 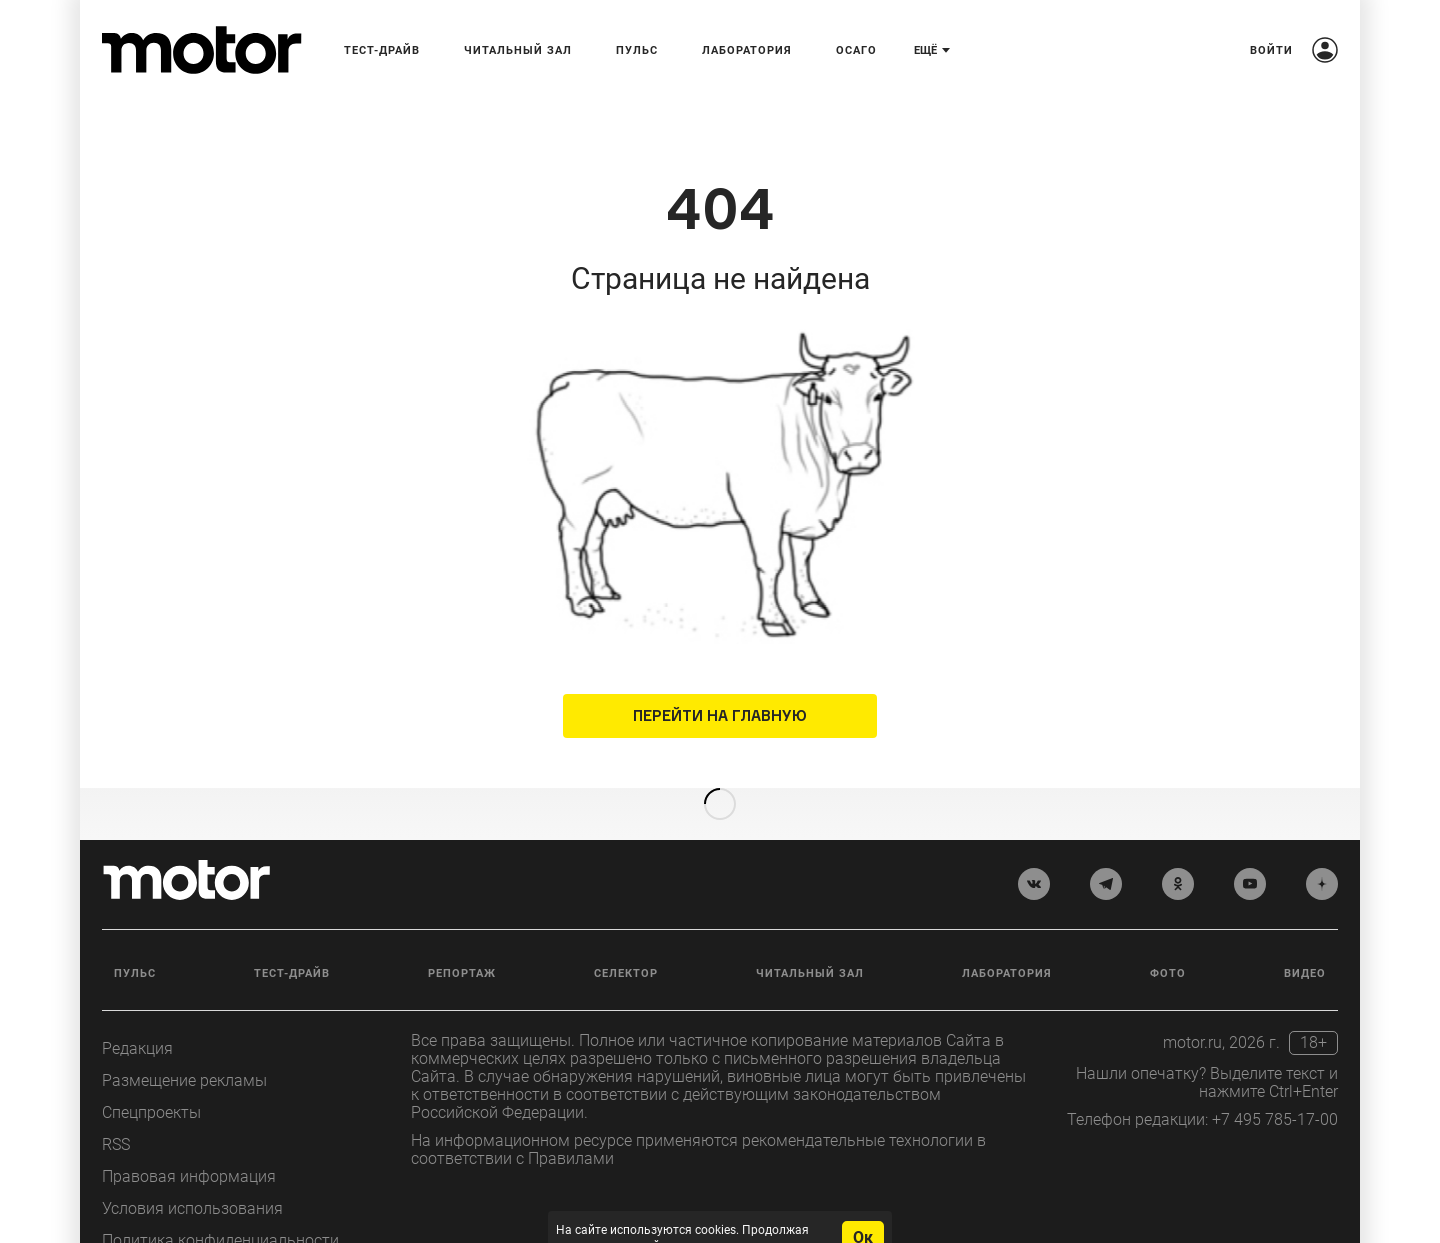 What do you see at coordinates (1034, 853) in the screenshot?
I see `[vkontakte]` at bounding box center [1034, 853].